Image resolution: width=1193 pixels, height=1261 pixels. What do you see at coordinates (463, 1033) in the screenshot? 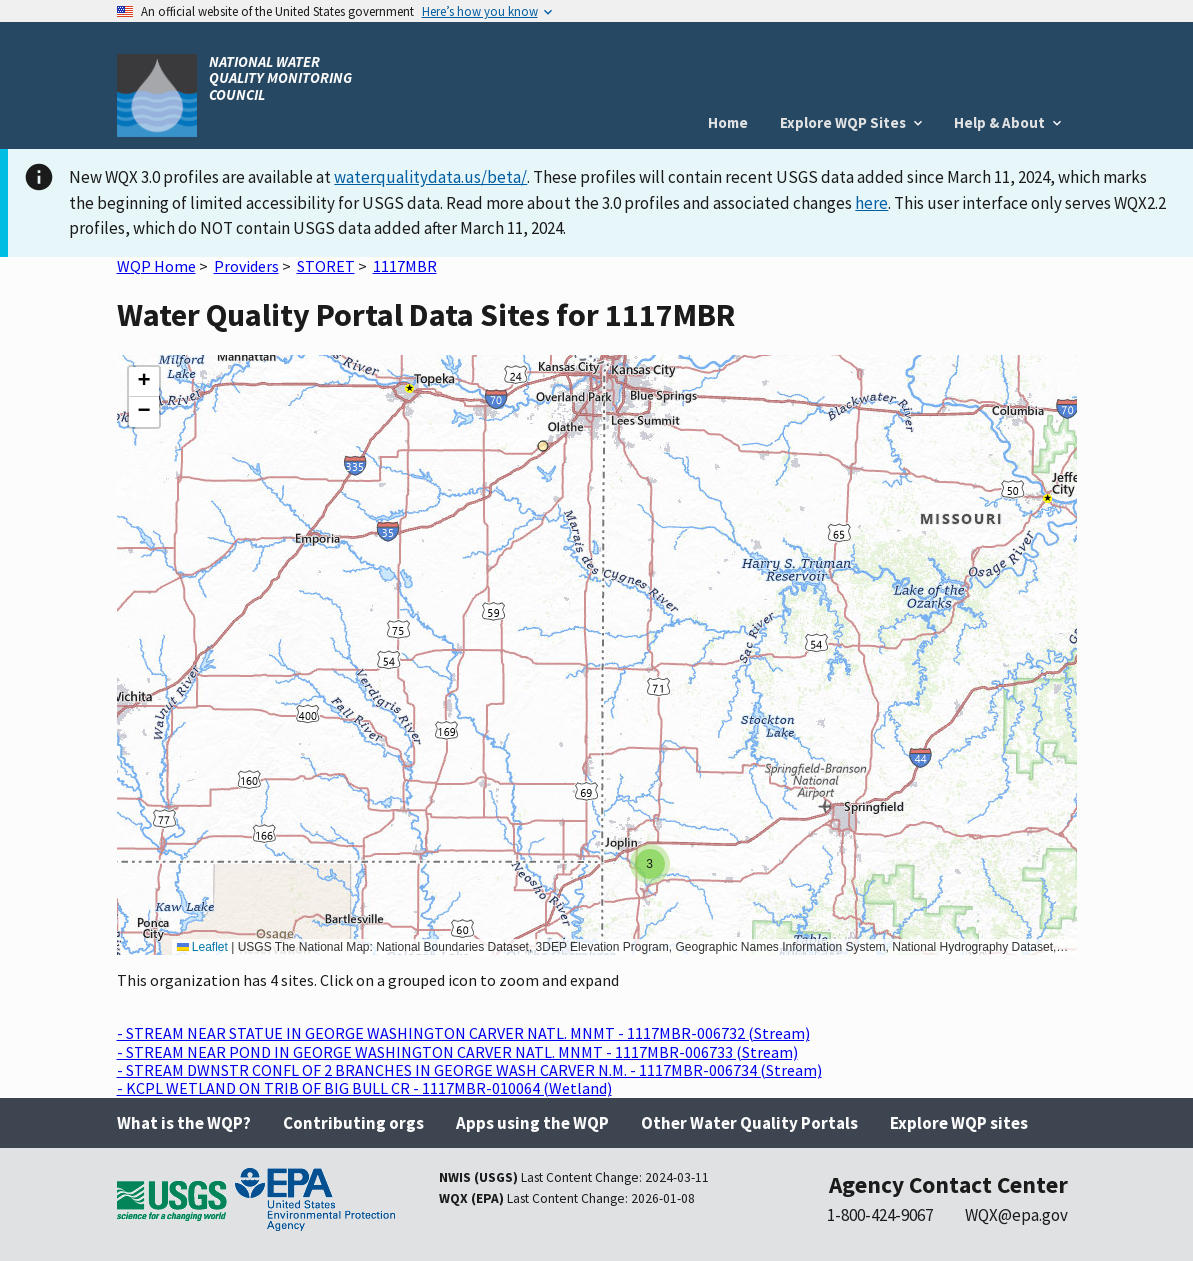
I see `- STREAM NEAR STATUE IN GEORGE WASHINGTON CARVER NATL. MNMT - 1117MBR-006732 (Stream)` at bounding box center [463, 1033].